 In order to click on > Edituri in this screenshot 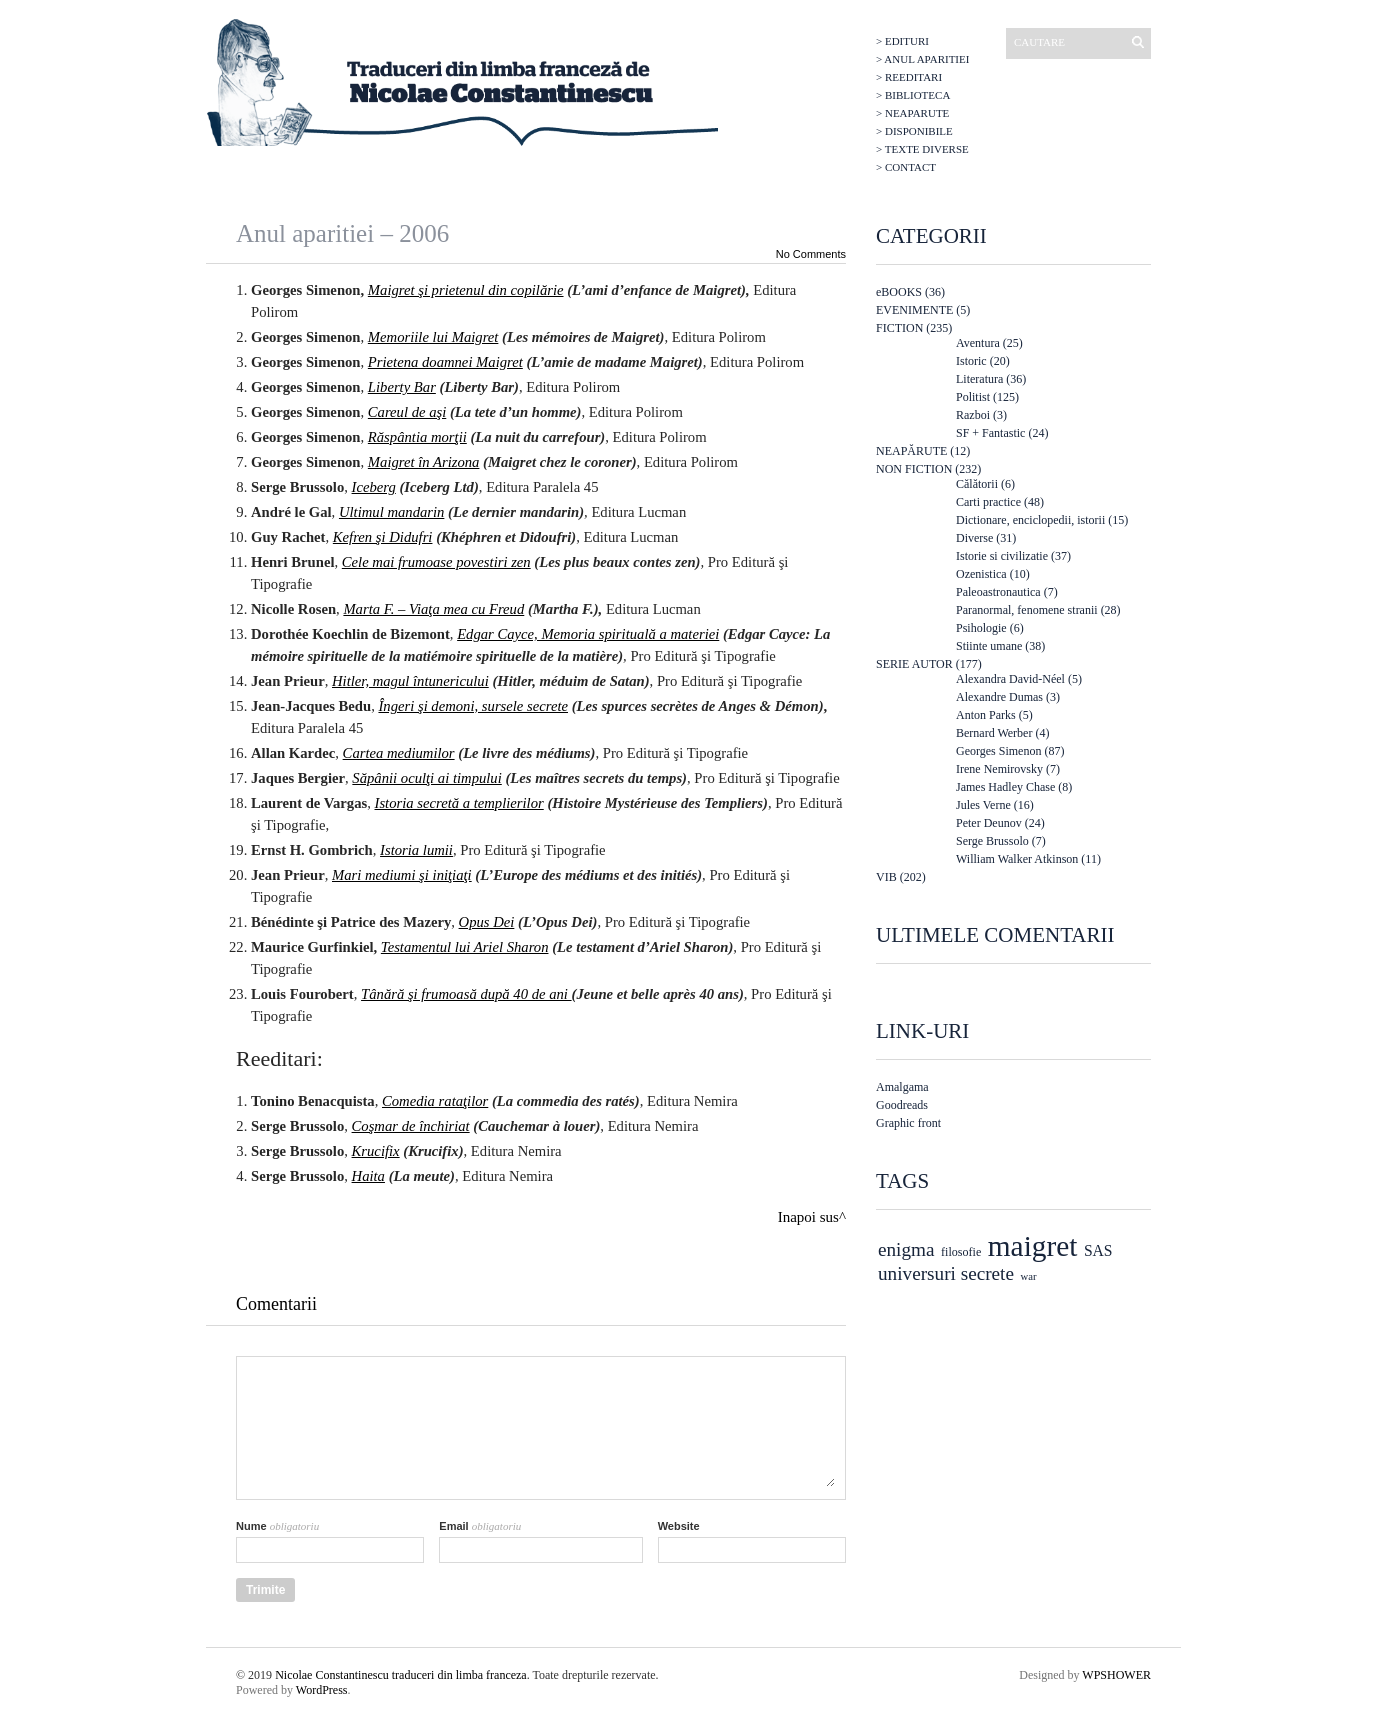, I will do `click(902, 41)`.